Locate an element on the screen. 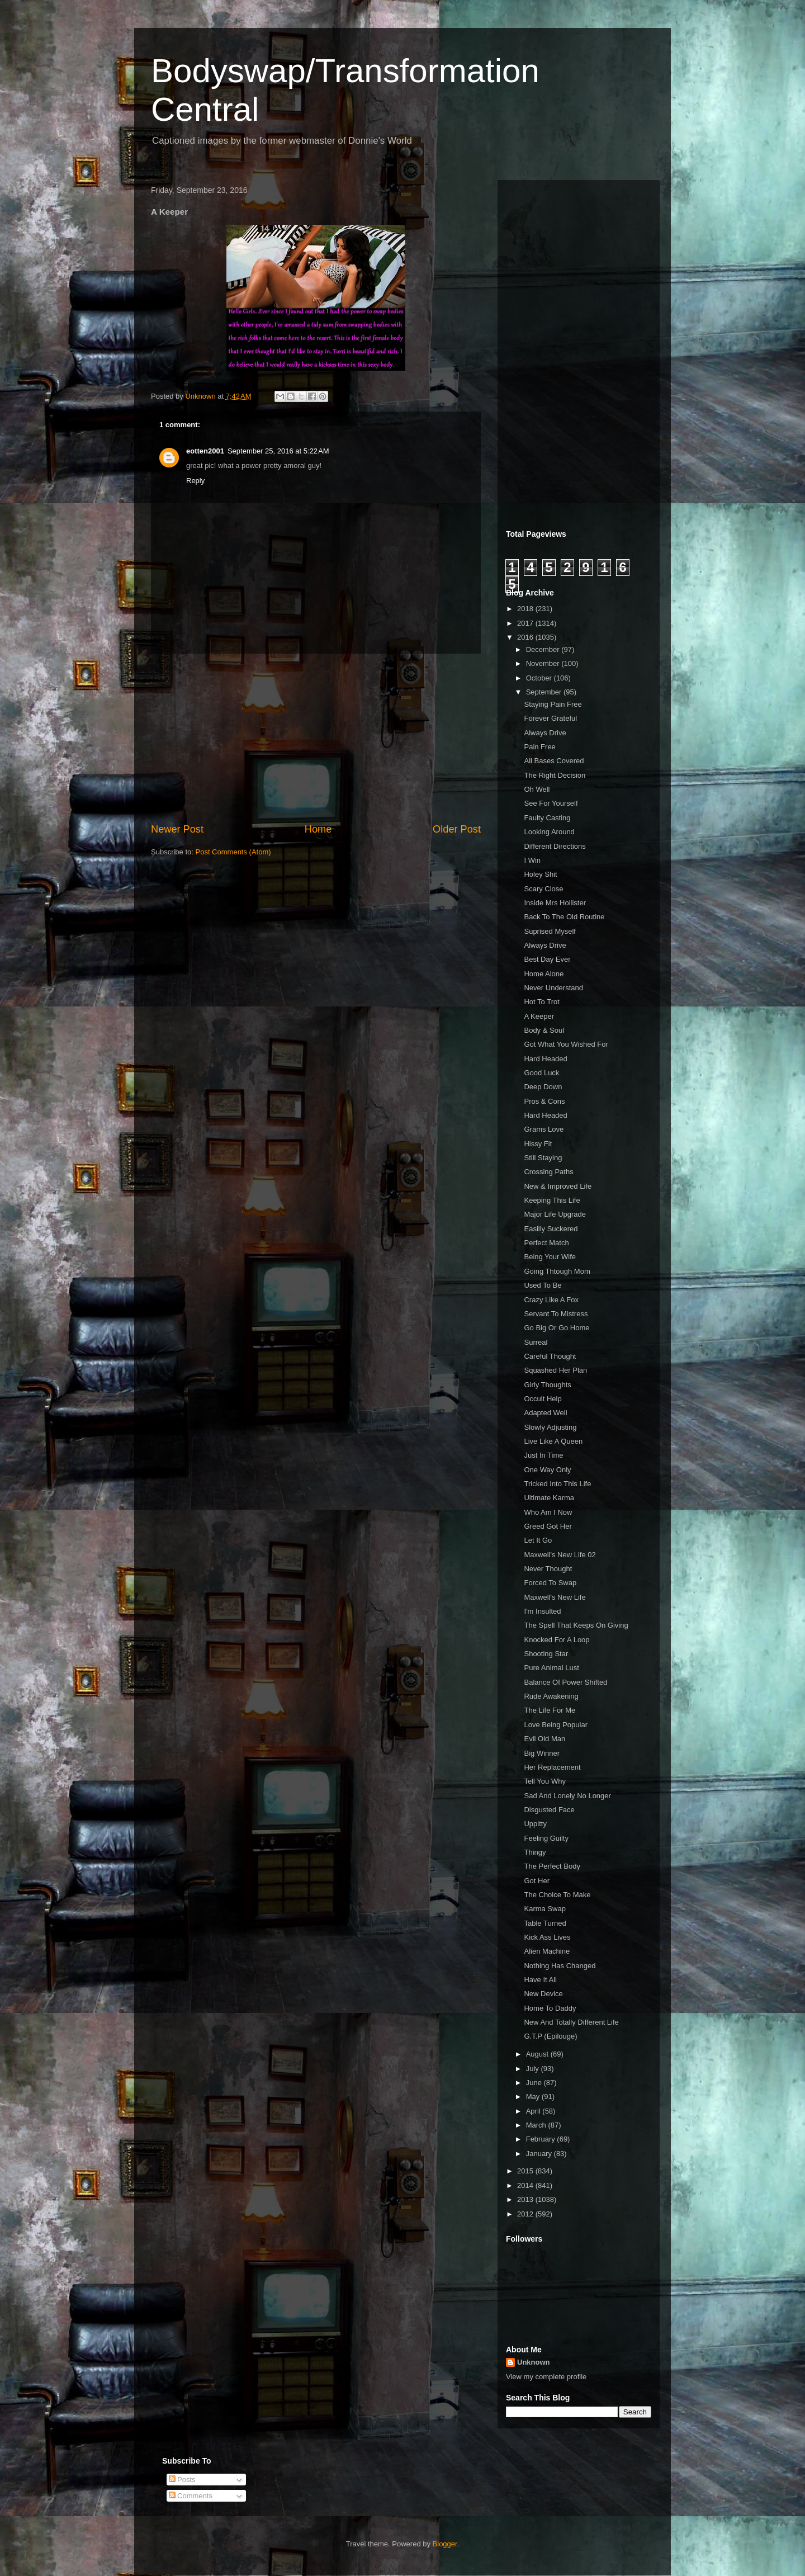 The image size is (805, 2576). Pure Animal Lust is located at coordinates (551, 1667).